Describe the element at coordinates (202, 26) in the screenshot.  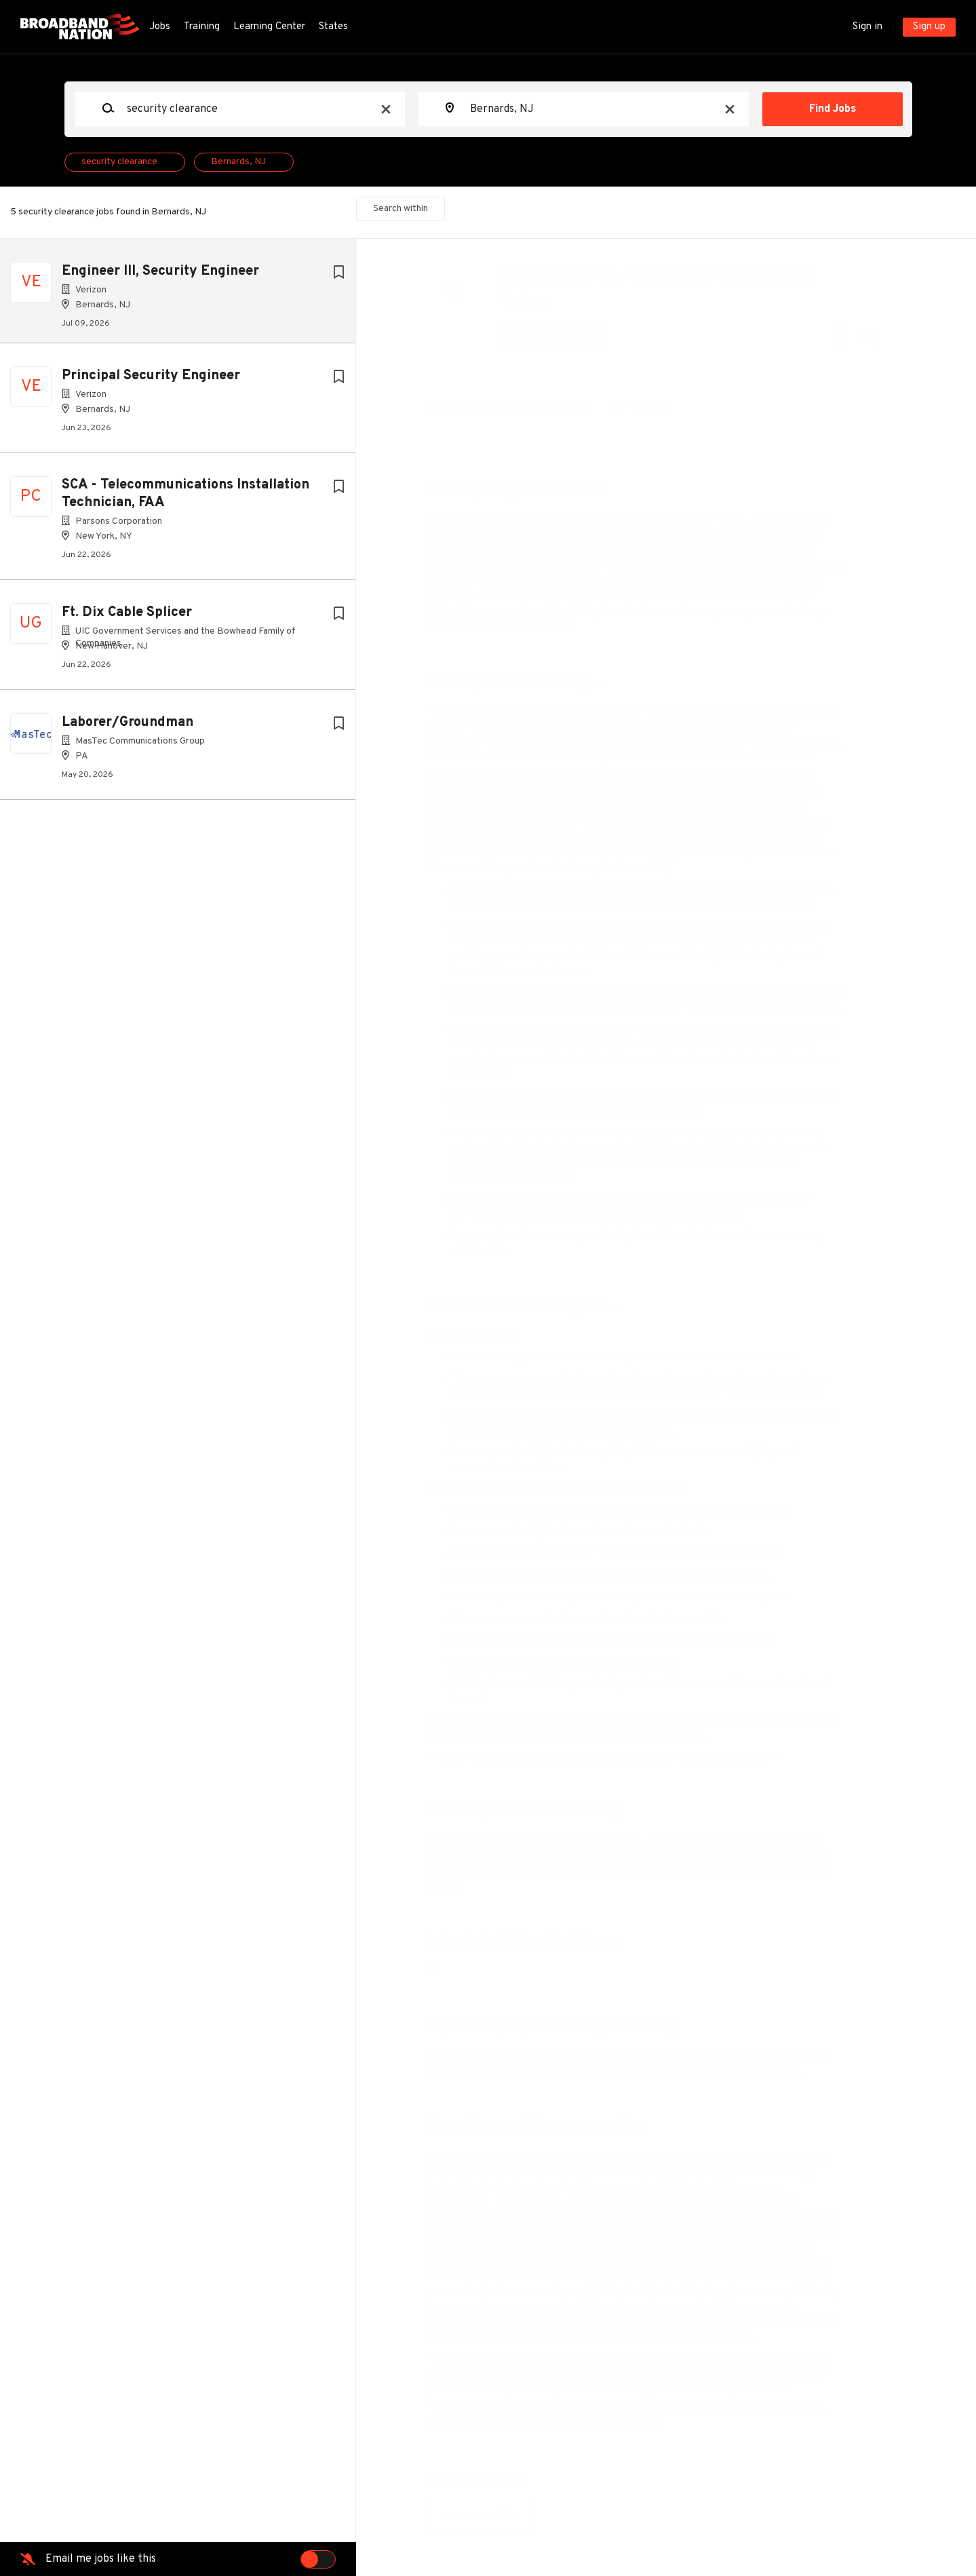
I see `Training` at that location.